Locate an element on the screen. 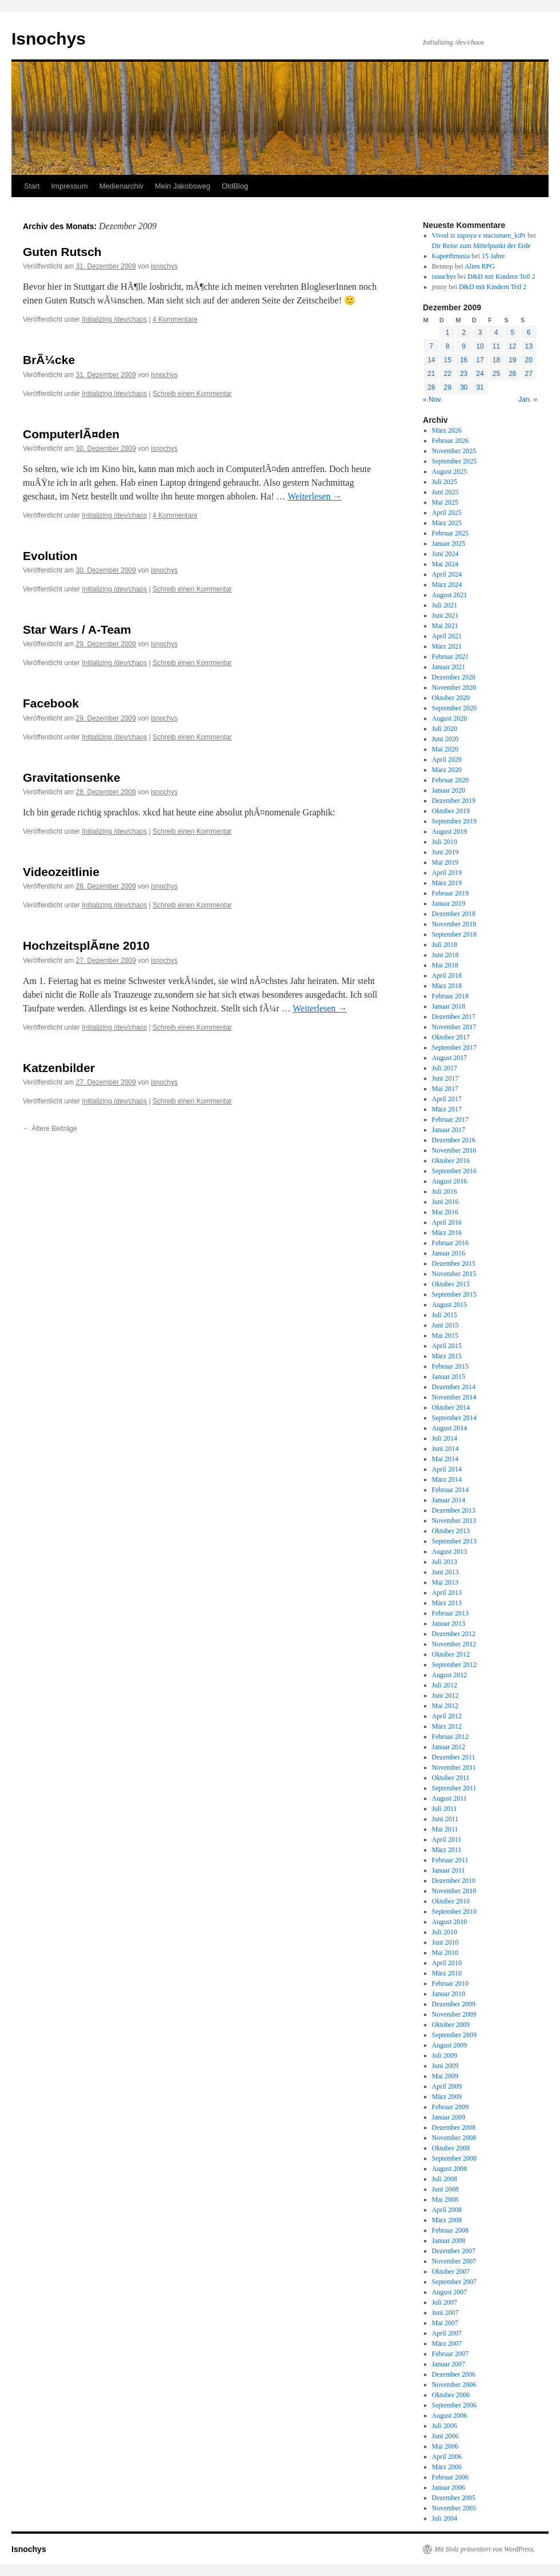 This screenshot has height=2576, width=560. Dezember 2011 is located at coordinates (453, 1757).